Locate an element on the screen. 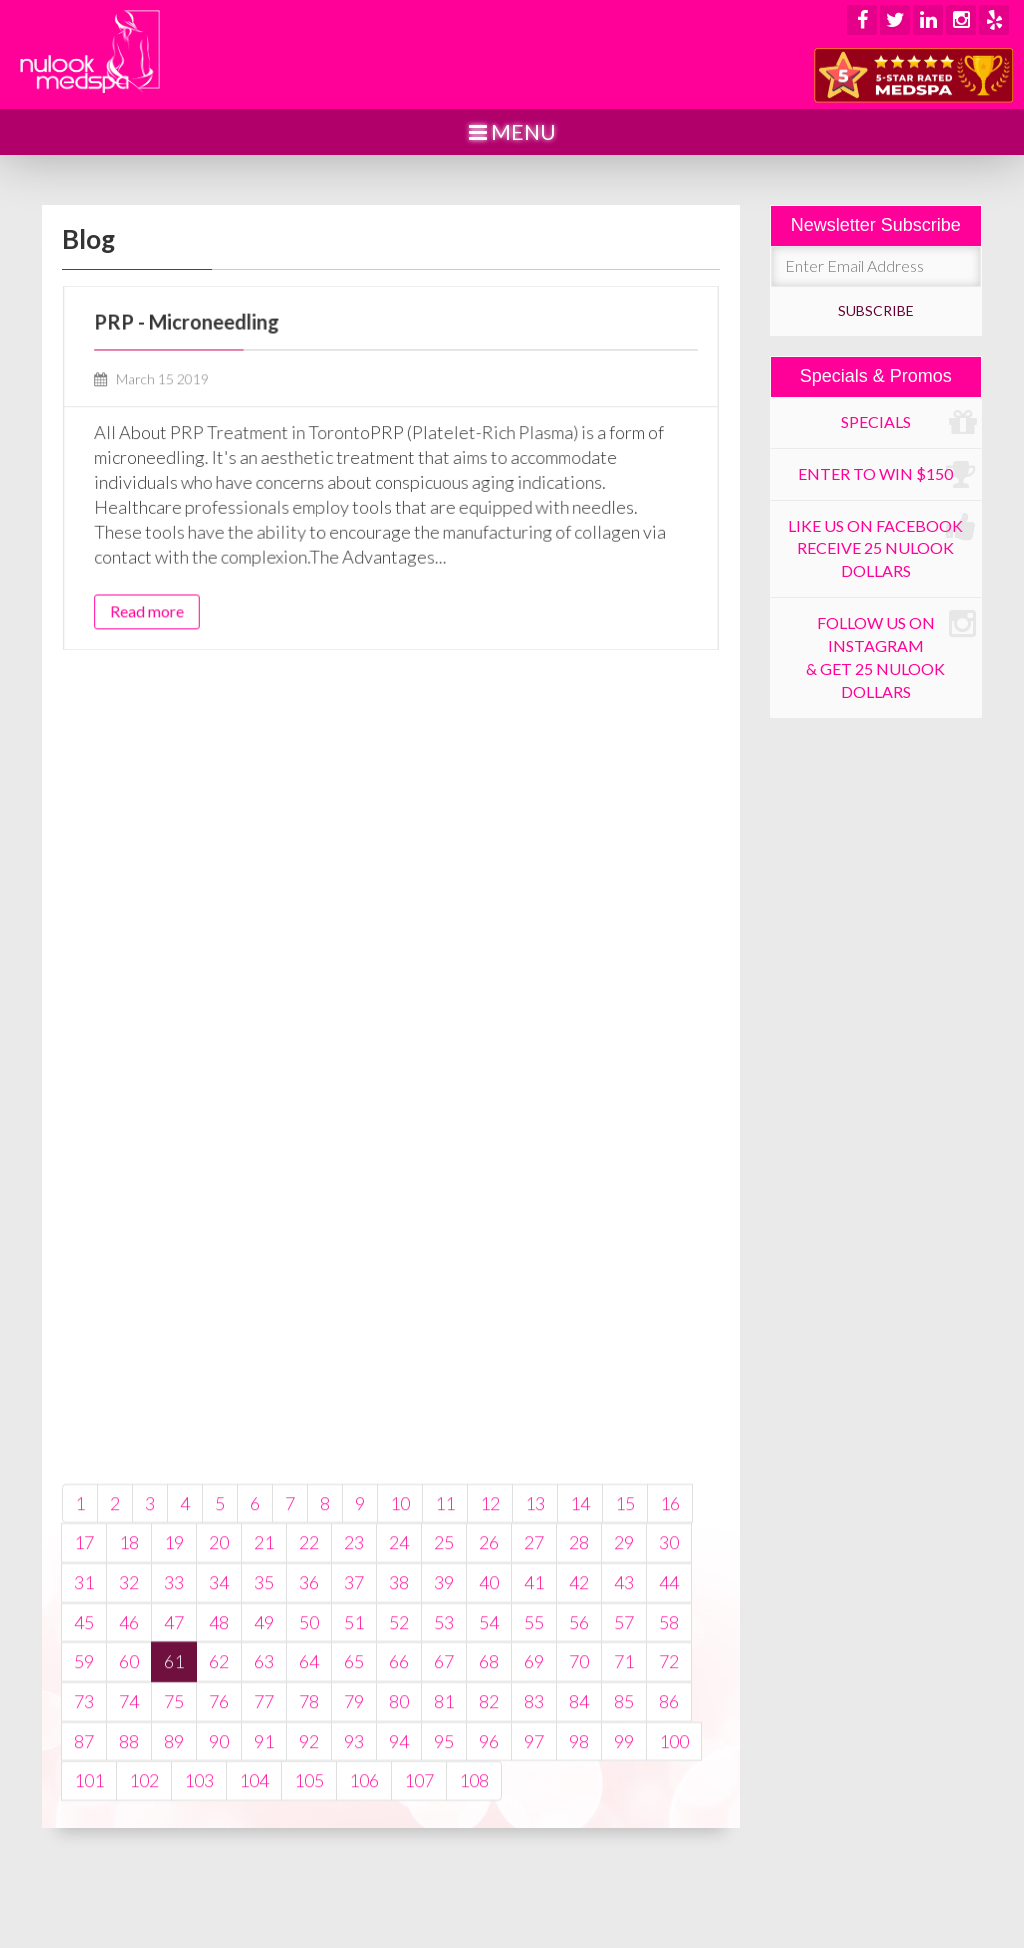 This screenshot has width=1024, height=1948. 11 is located at coordinates (445, 1649).